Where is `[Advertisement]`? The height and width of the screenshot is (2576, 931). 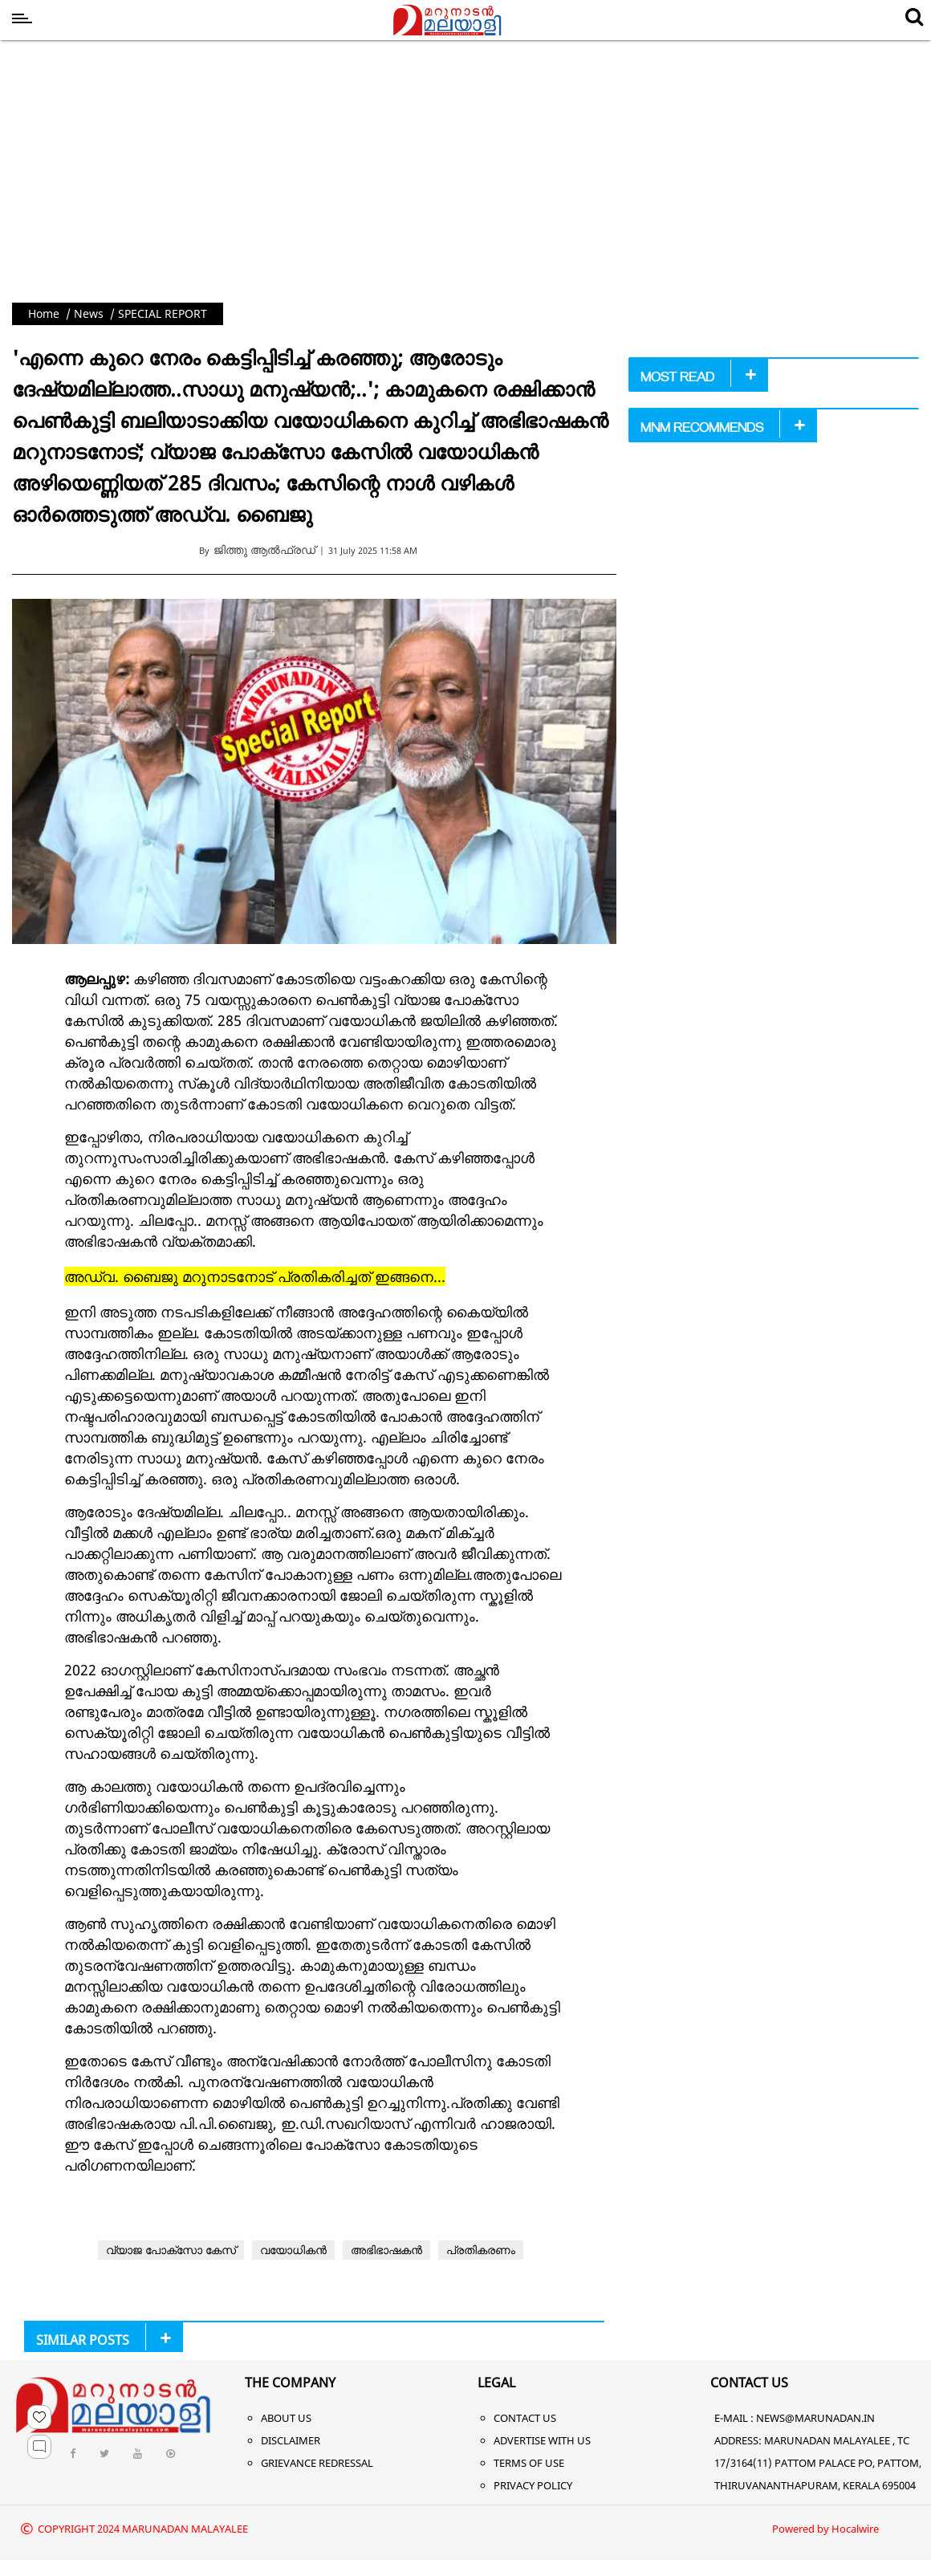
[Advertisement] is located at coordinates (465, 182).